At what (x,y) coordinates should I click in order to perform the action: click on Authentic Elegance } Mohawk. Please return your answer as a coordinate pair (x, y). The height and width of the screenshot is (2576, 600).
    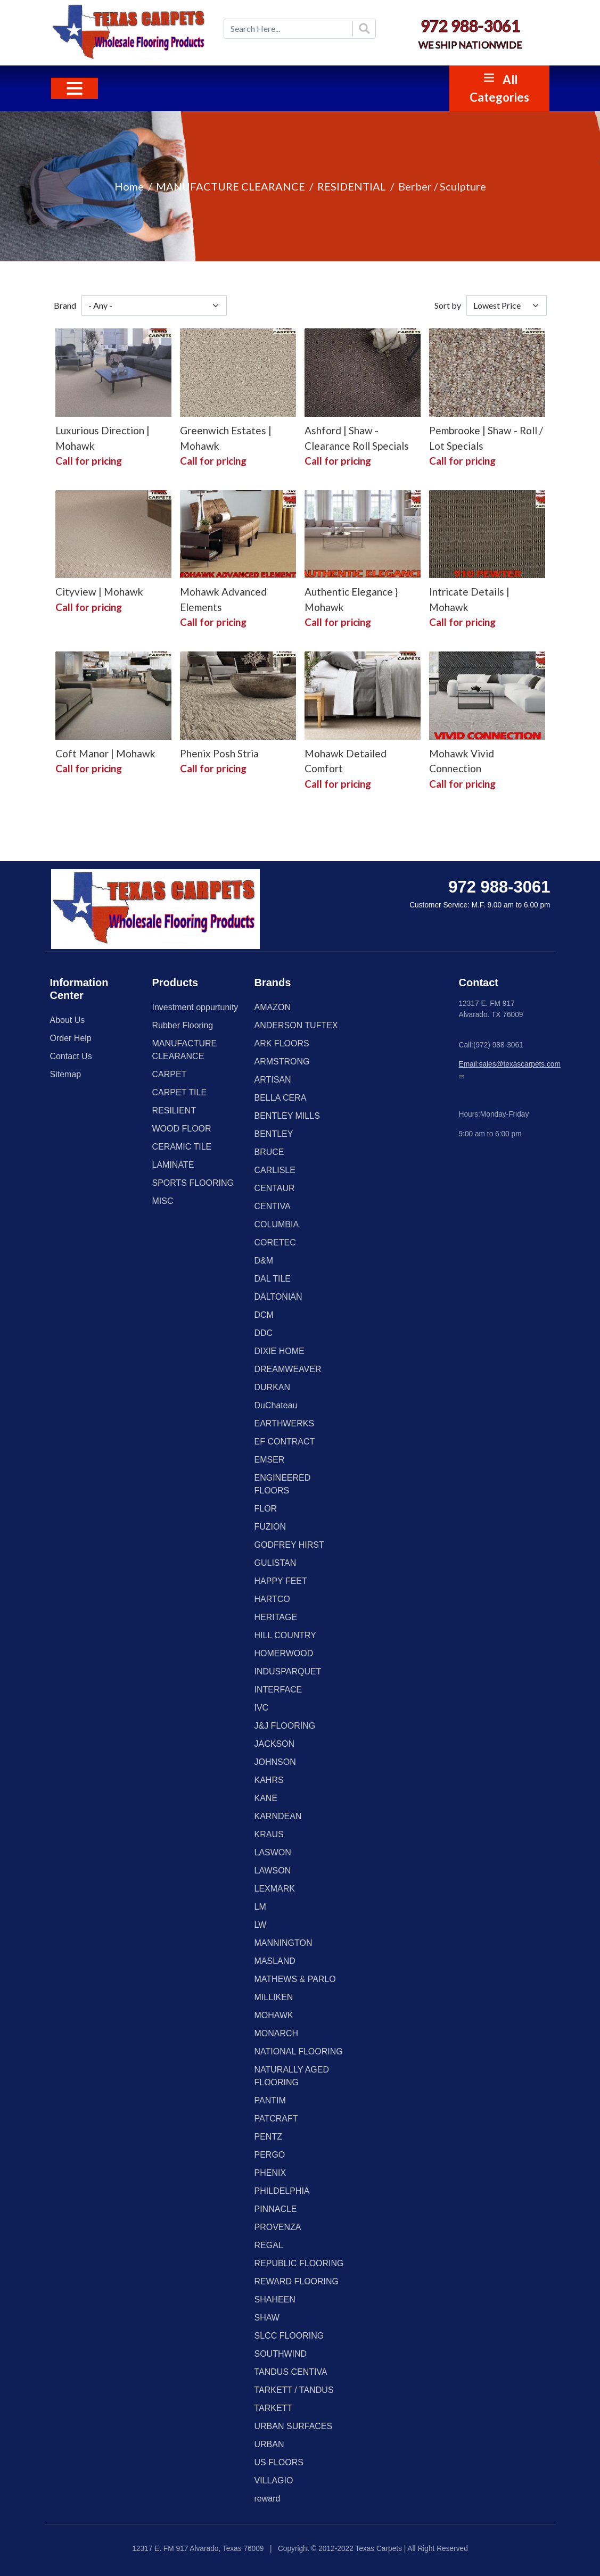
    Looking at the image, I should click on (351, 599).